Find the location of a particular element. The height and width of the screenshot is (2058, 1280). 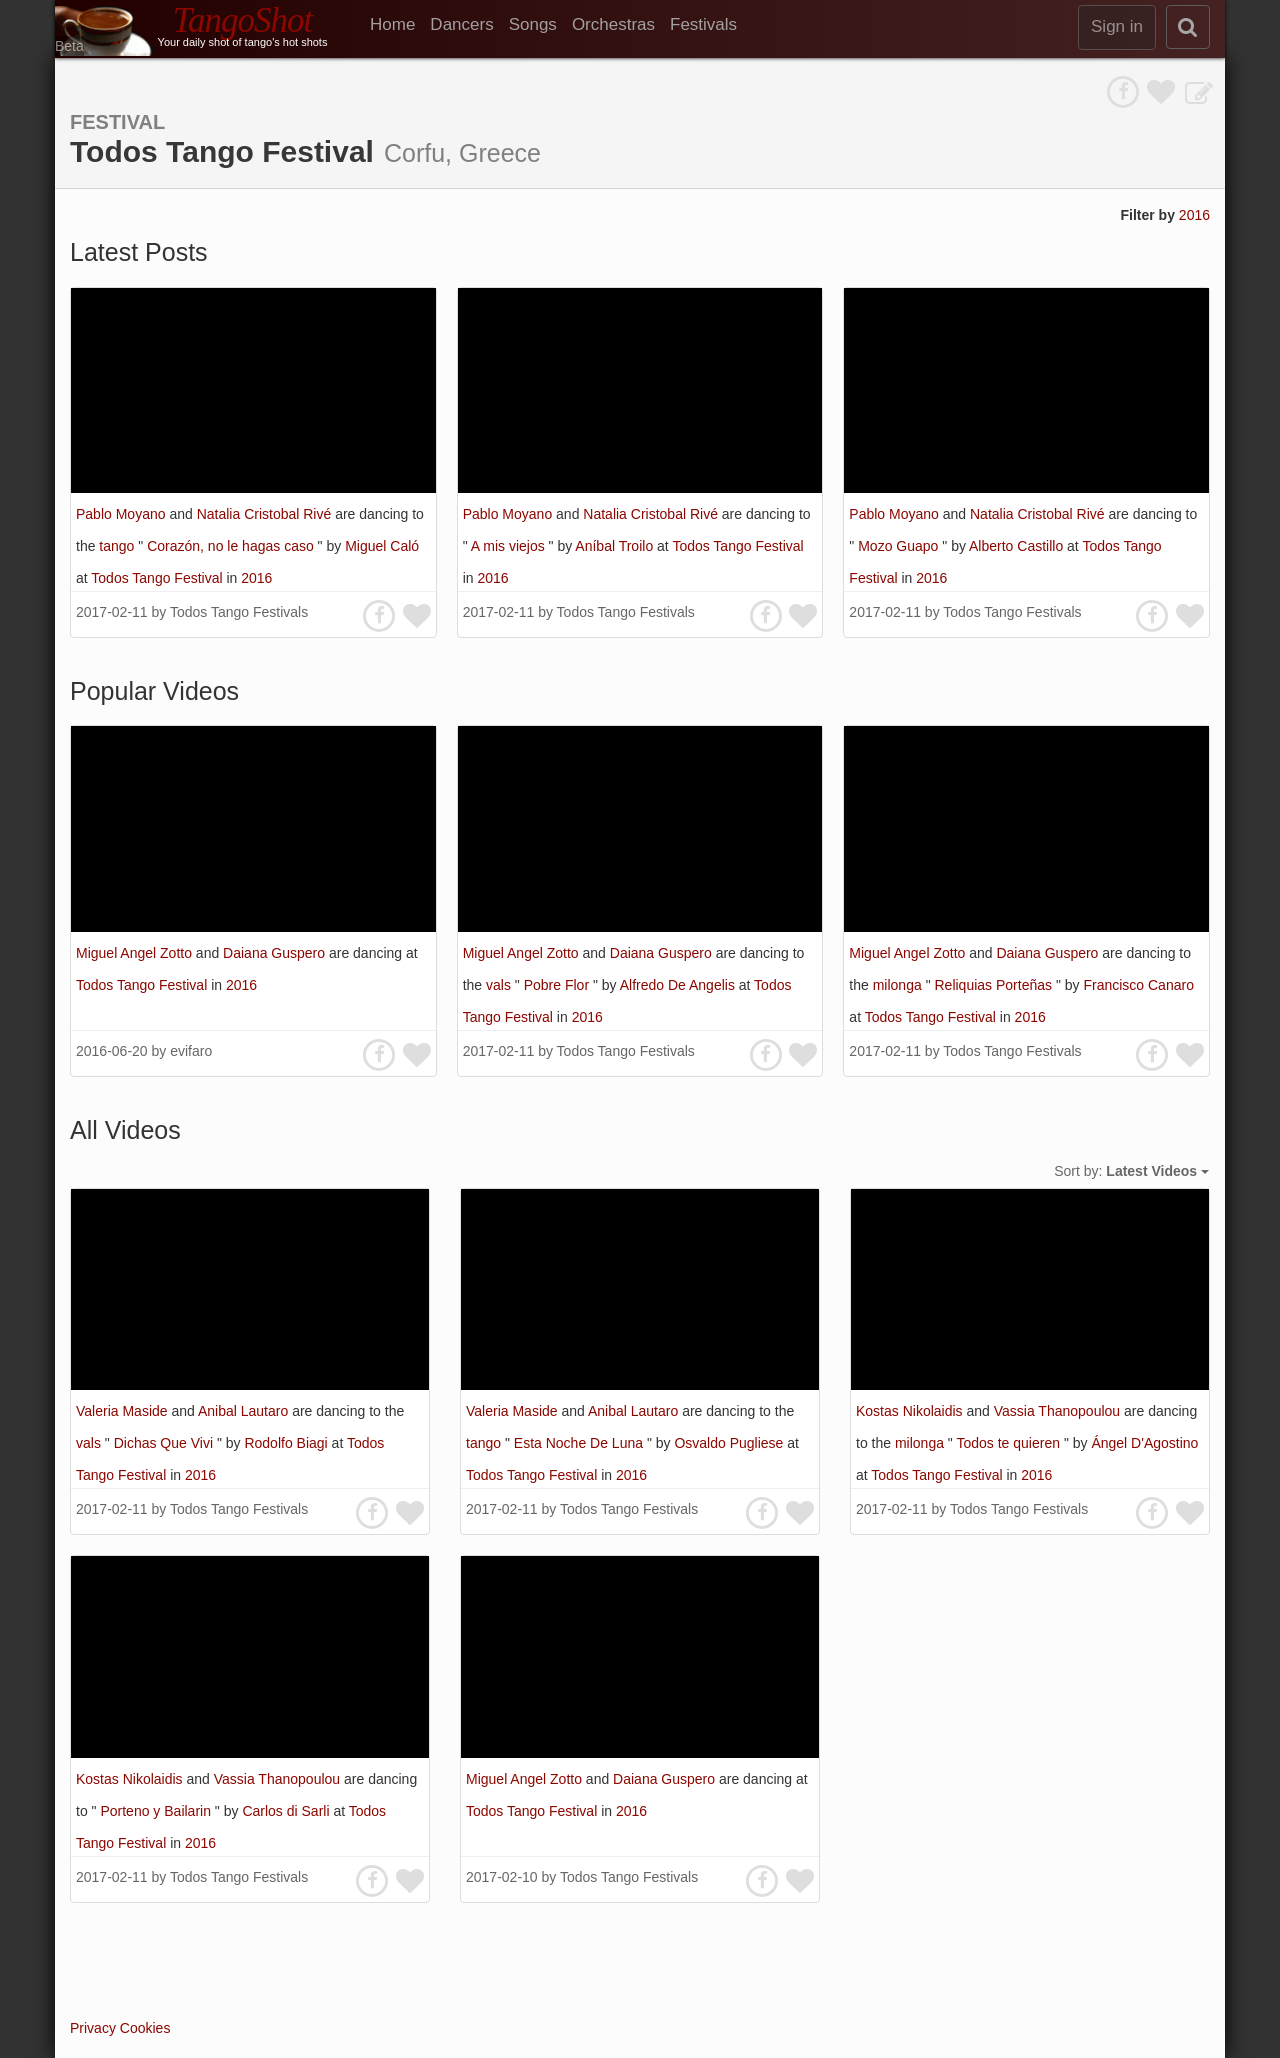

Alberto Castillo is located at coordinates (1018, 546).